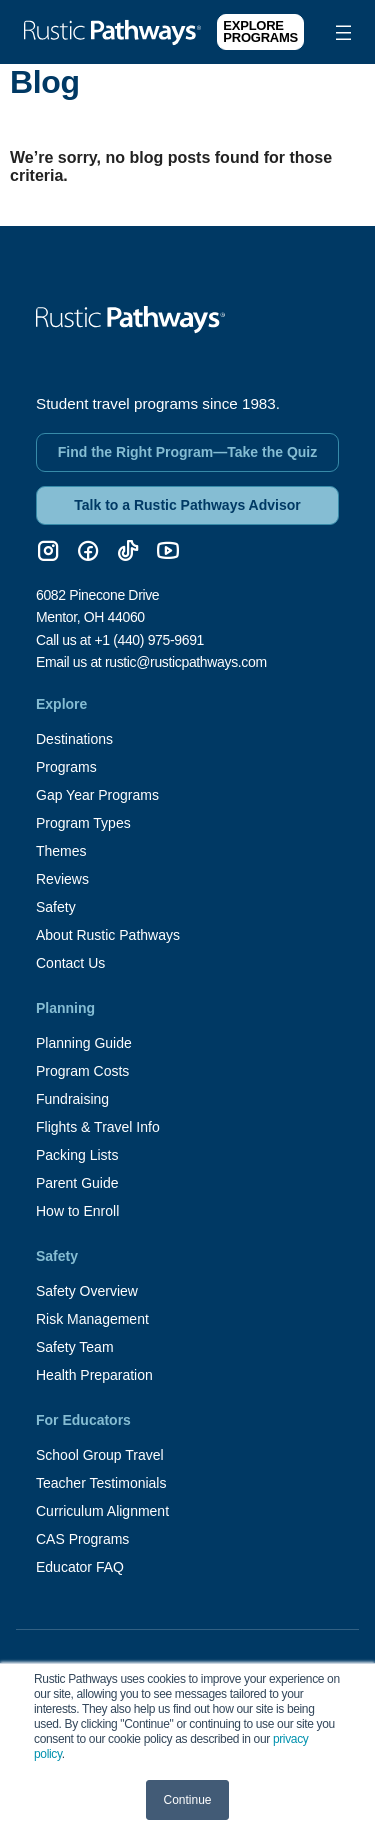 This screenshot has width=375, height=1840. What do you see at coordinates (66, 767) in the screenshot?
I see `Programs` at bounding box center [66, 767].